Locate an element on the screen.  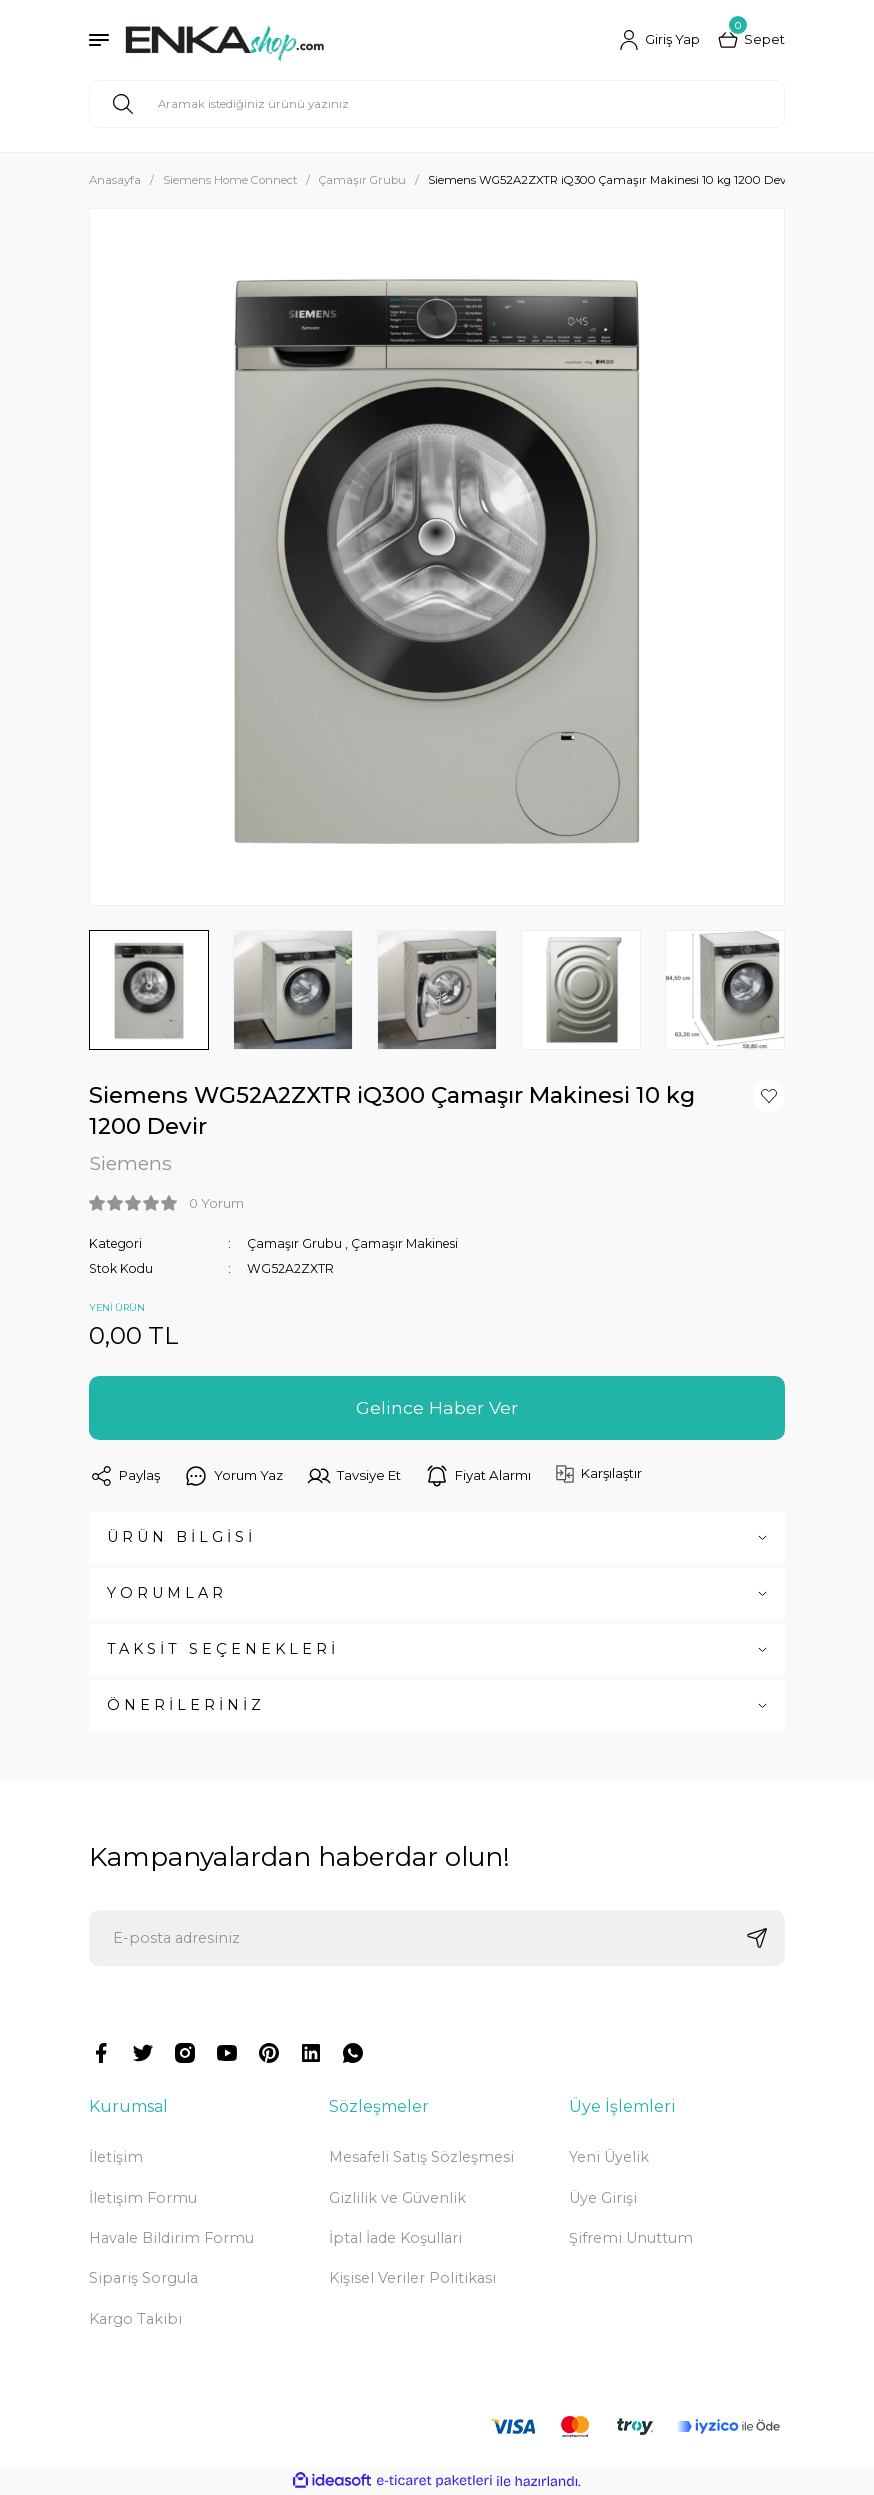
İletişim is located at coordinates (116, 2157).